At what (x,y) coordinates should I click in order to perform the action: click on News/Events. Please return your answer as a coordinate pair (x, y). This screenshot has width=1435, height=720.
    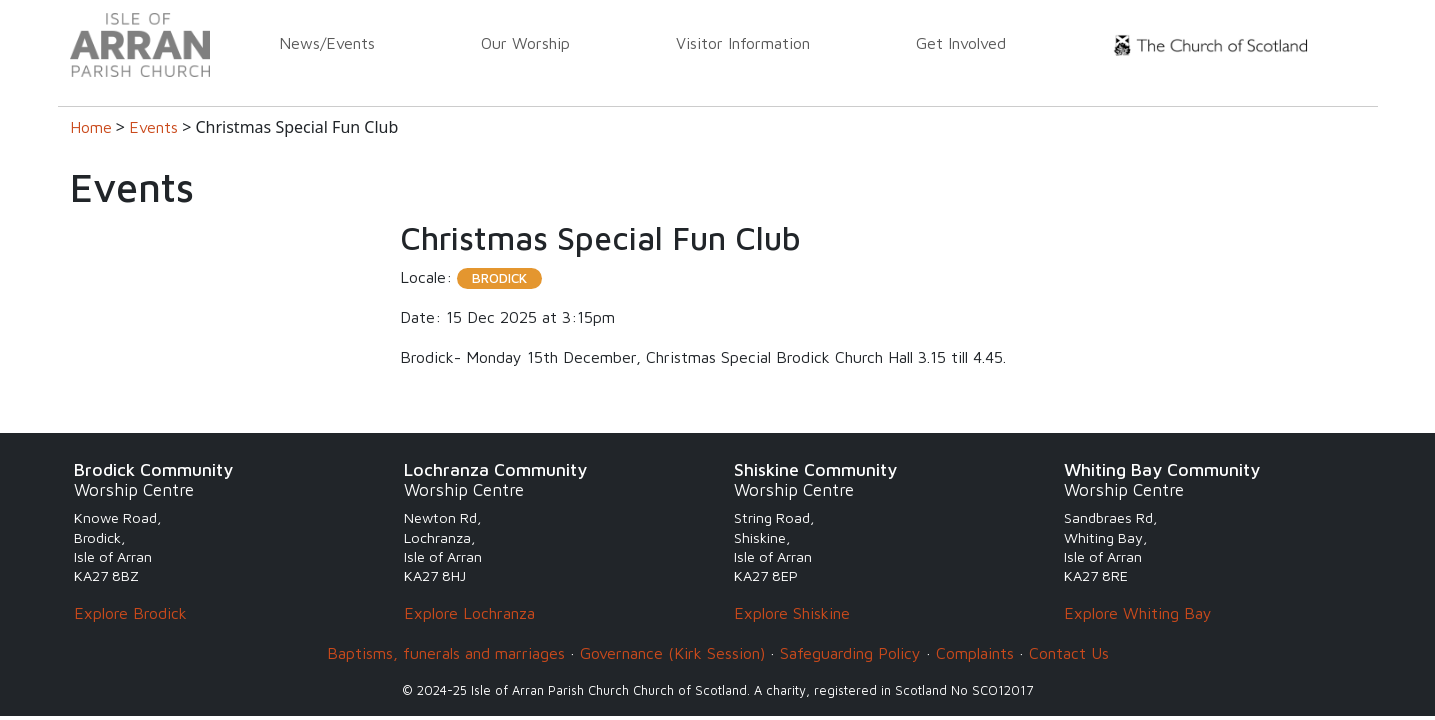
    Looking at the image, I should click on (327, 43).